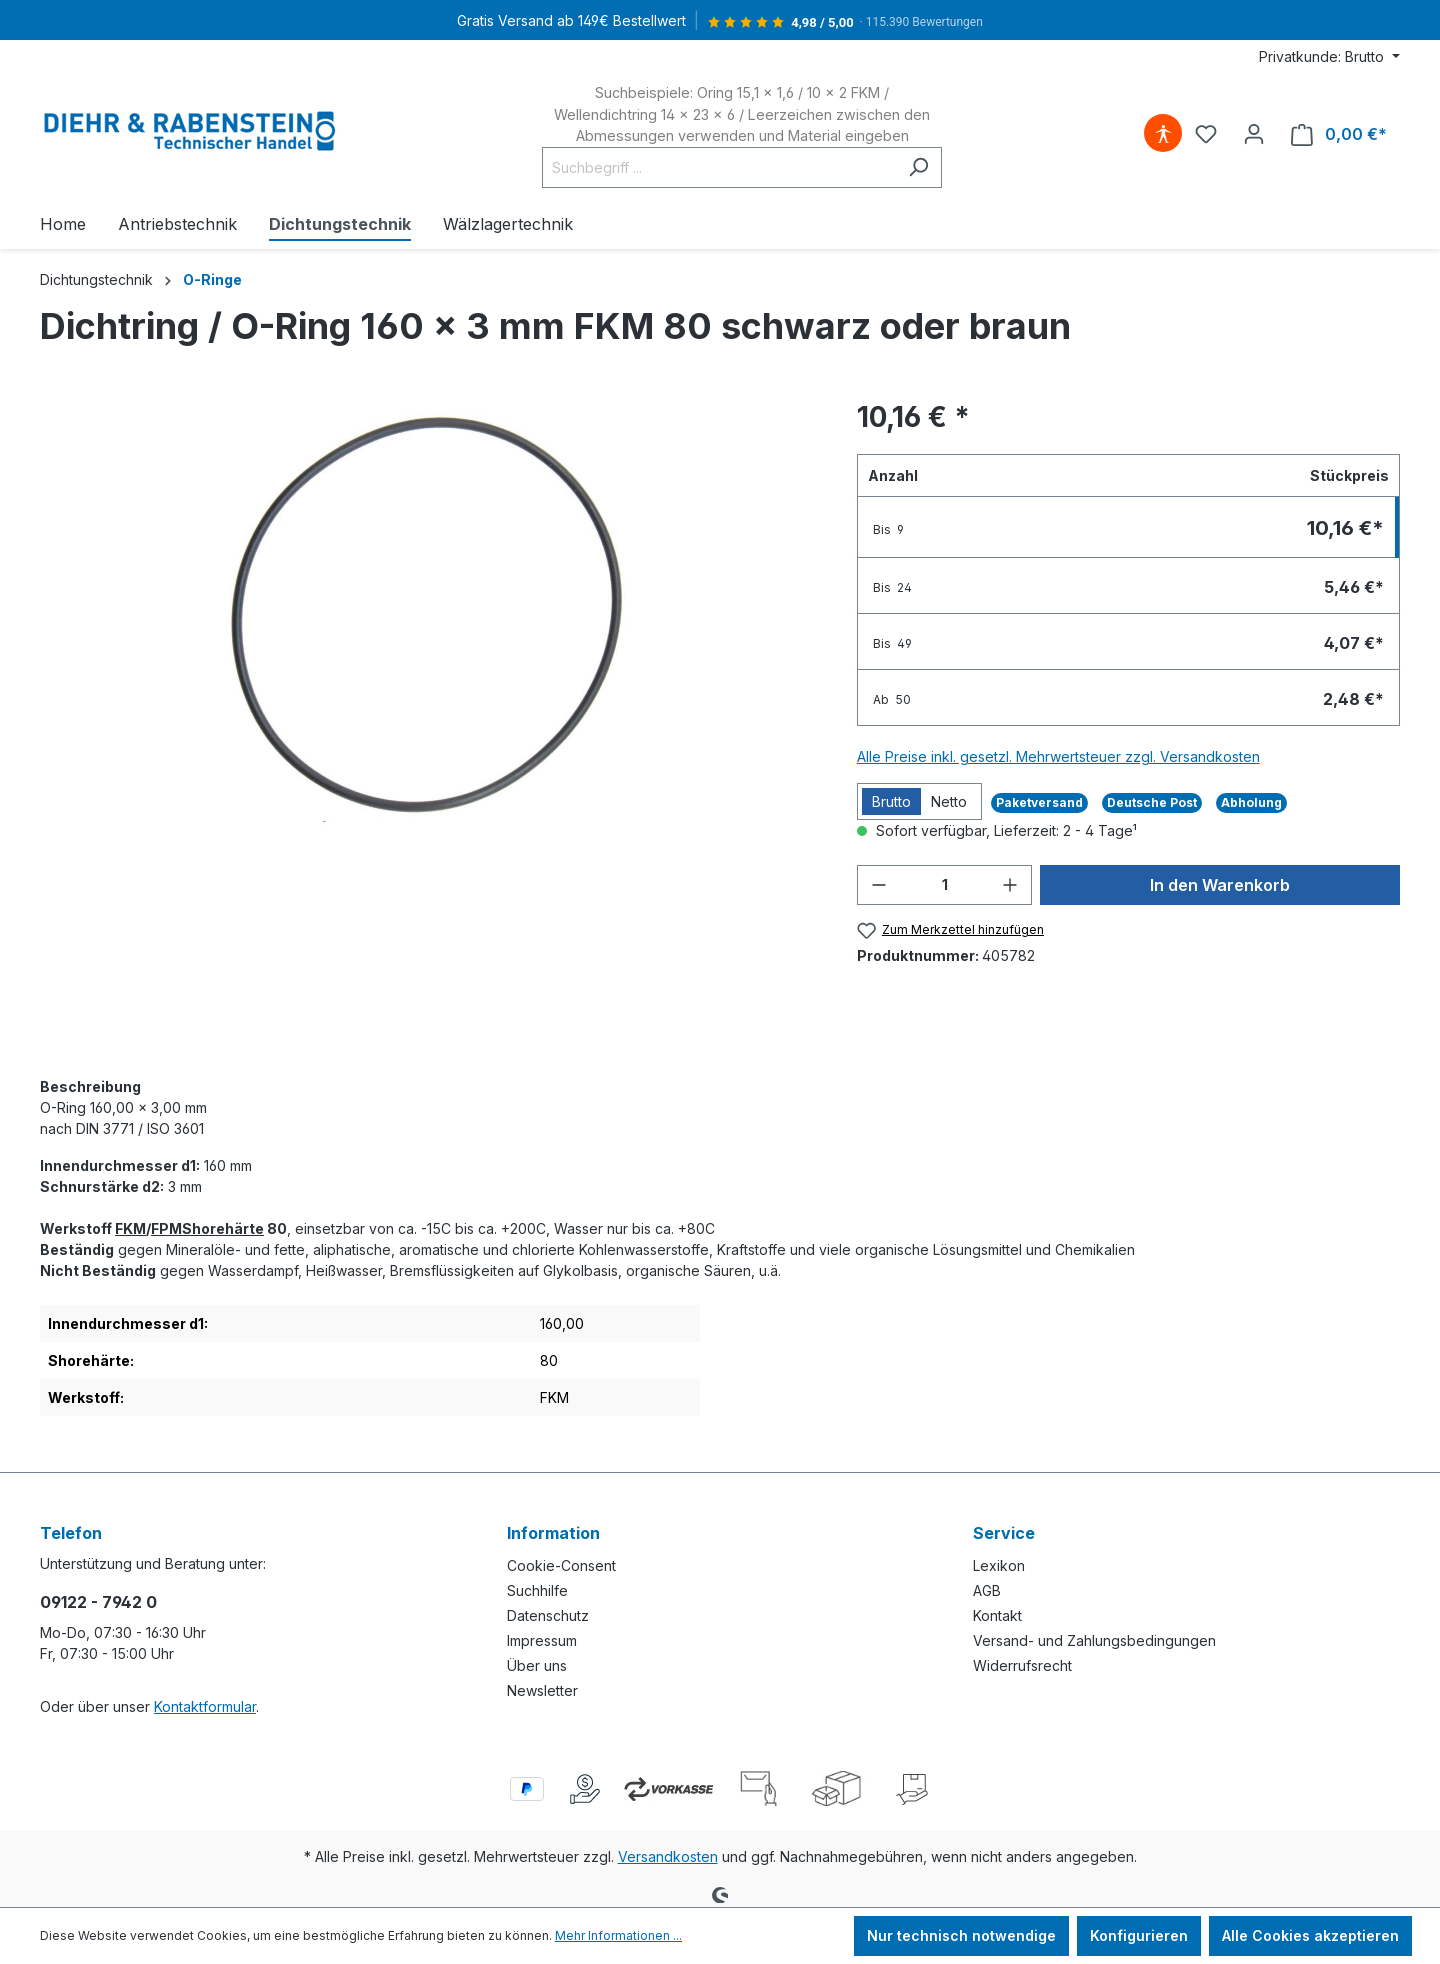  Describe the element at coordinates (1254, 134) in the screenshot. I see `[Ihr Konto]` at that location.